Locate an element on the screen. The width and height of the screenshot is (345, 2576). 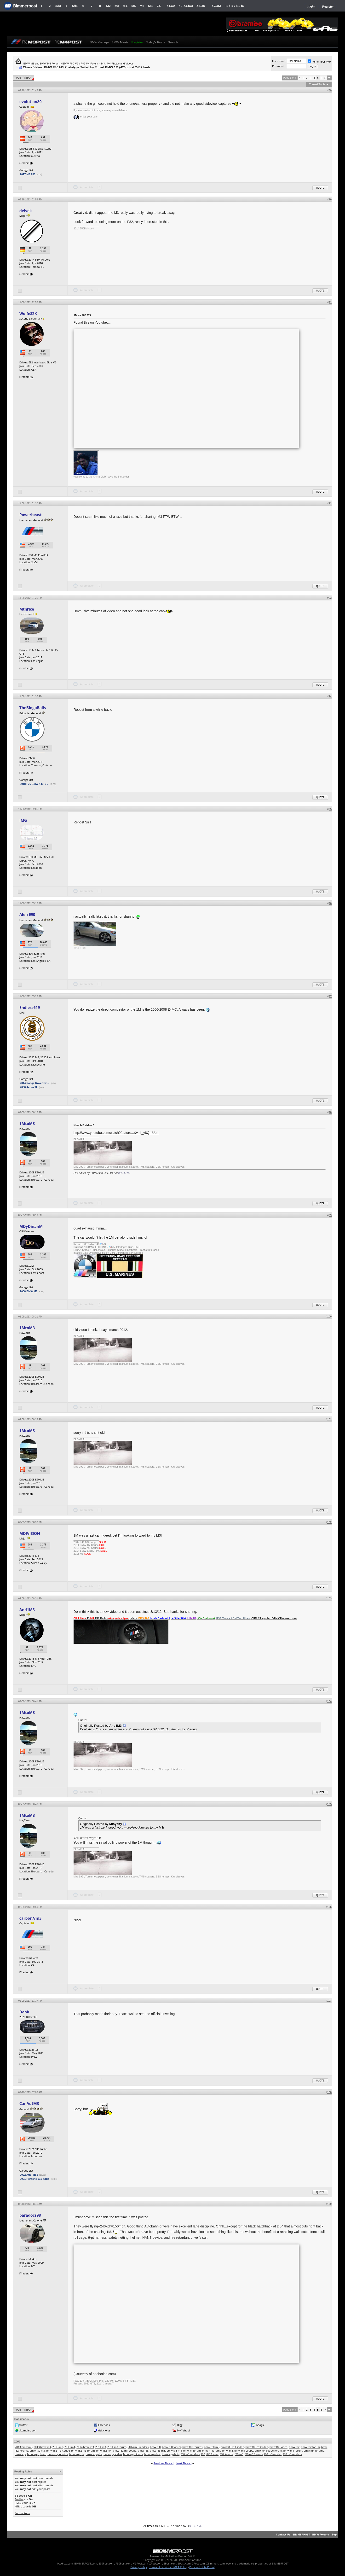
Google is located at coordinates (260, 2425).